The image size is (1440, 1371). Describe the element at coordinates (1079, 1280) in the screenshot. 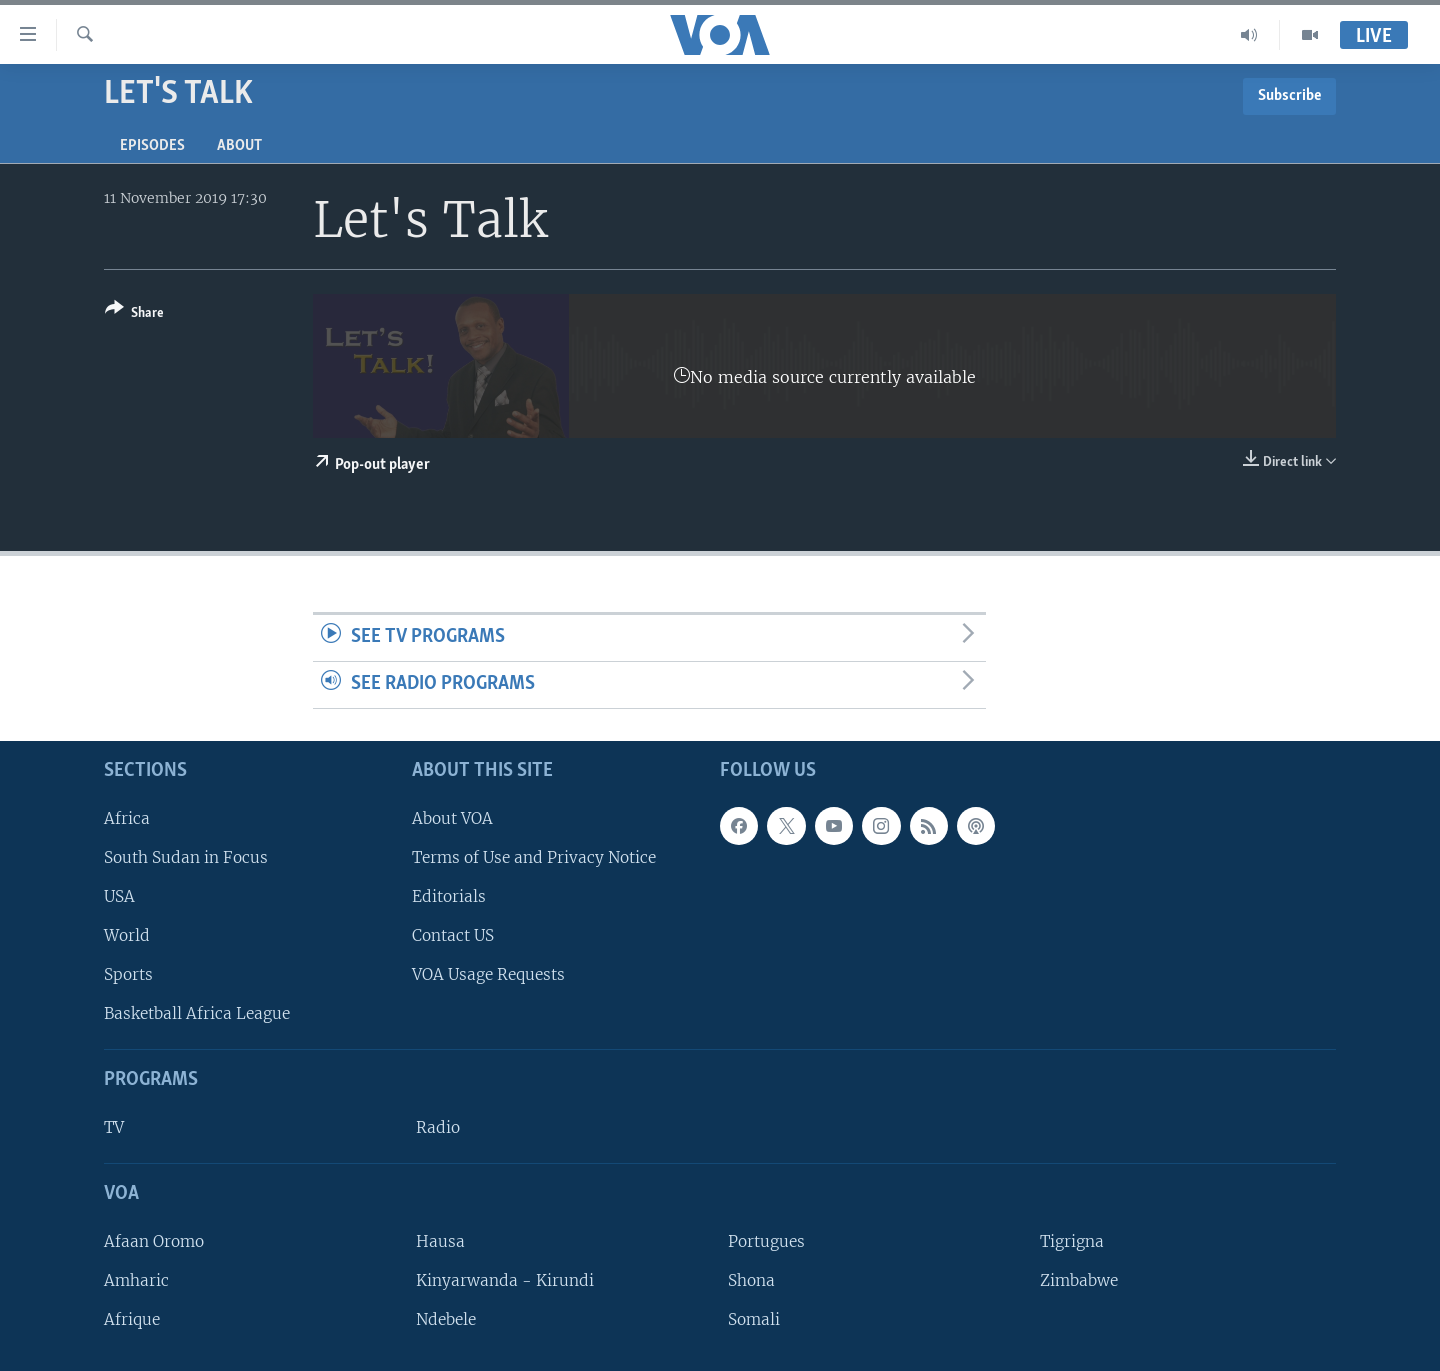

I see `Zimbabwe` at that location.